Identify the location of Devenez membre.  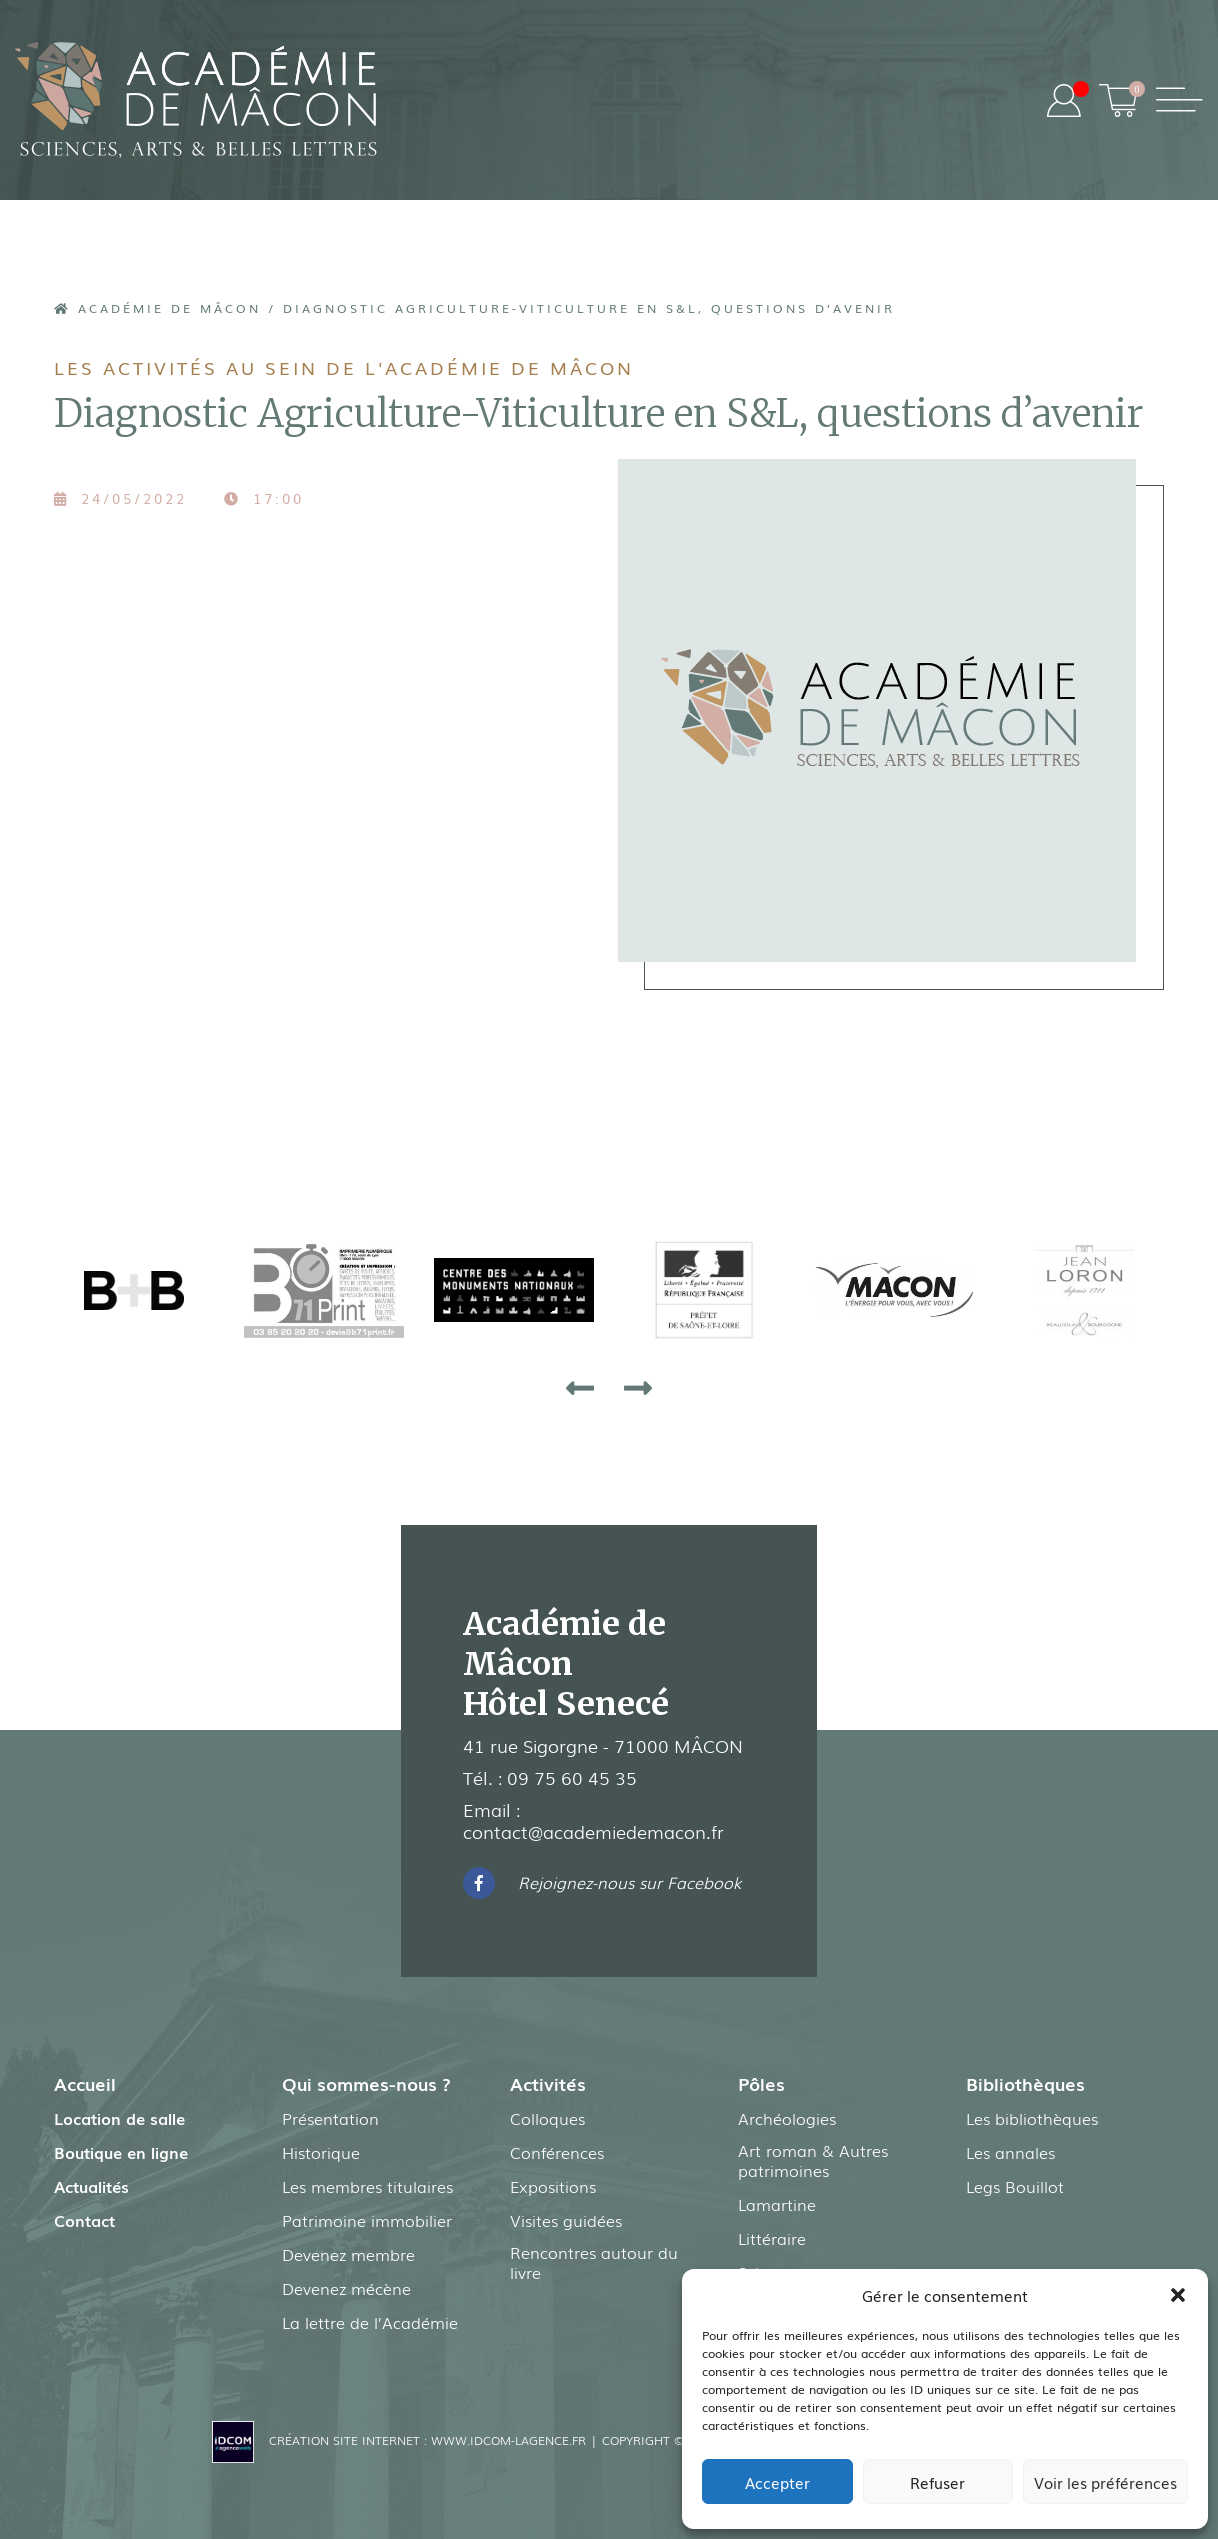
(348, 2254).